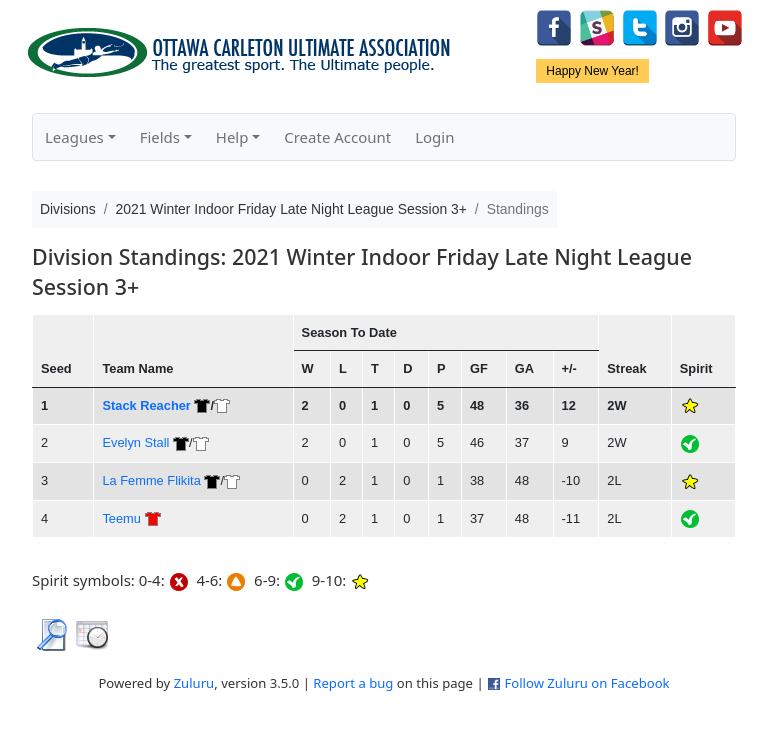 Image resolution: width=768 pixels, height=732 pixels. What do you see at coordinates (586, 683) in the screenshot?
I see `Follow Zuluru on Facebook` at bounding box center [586, 683].